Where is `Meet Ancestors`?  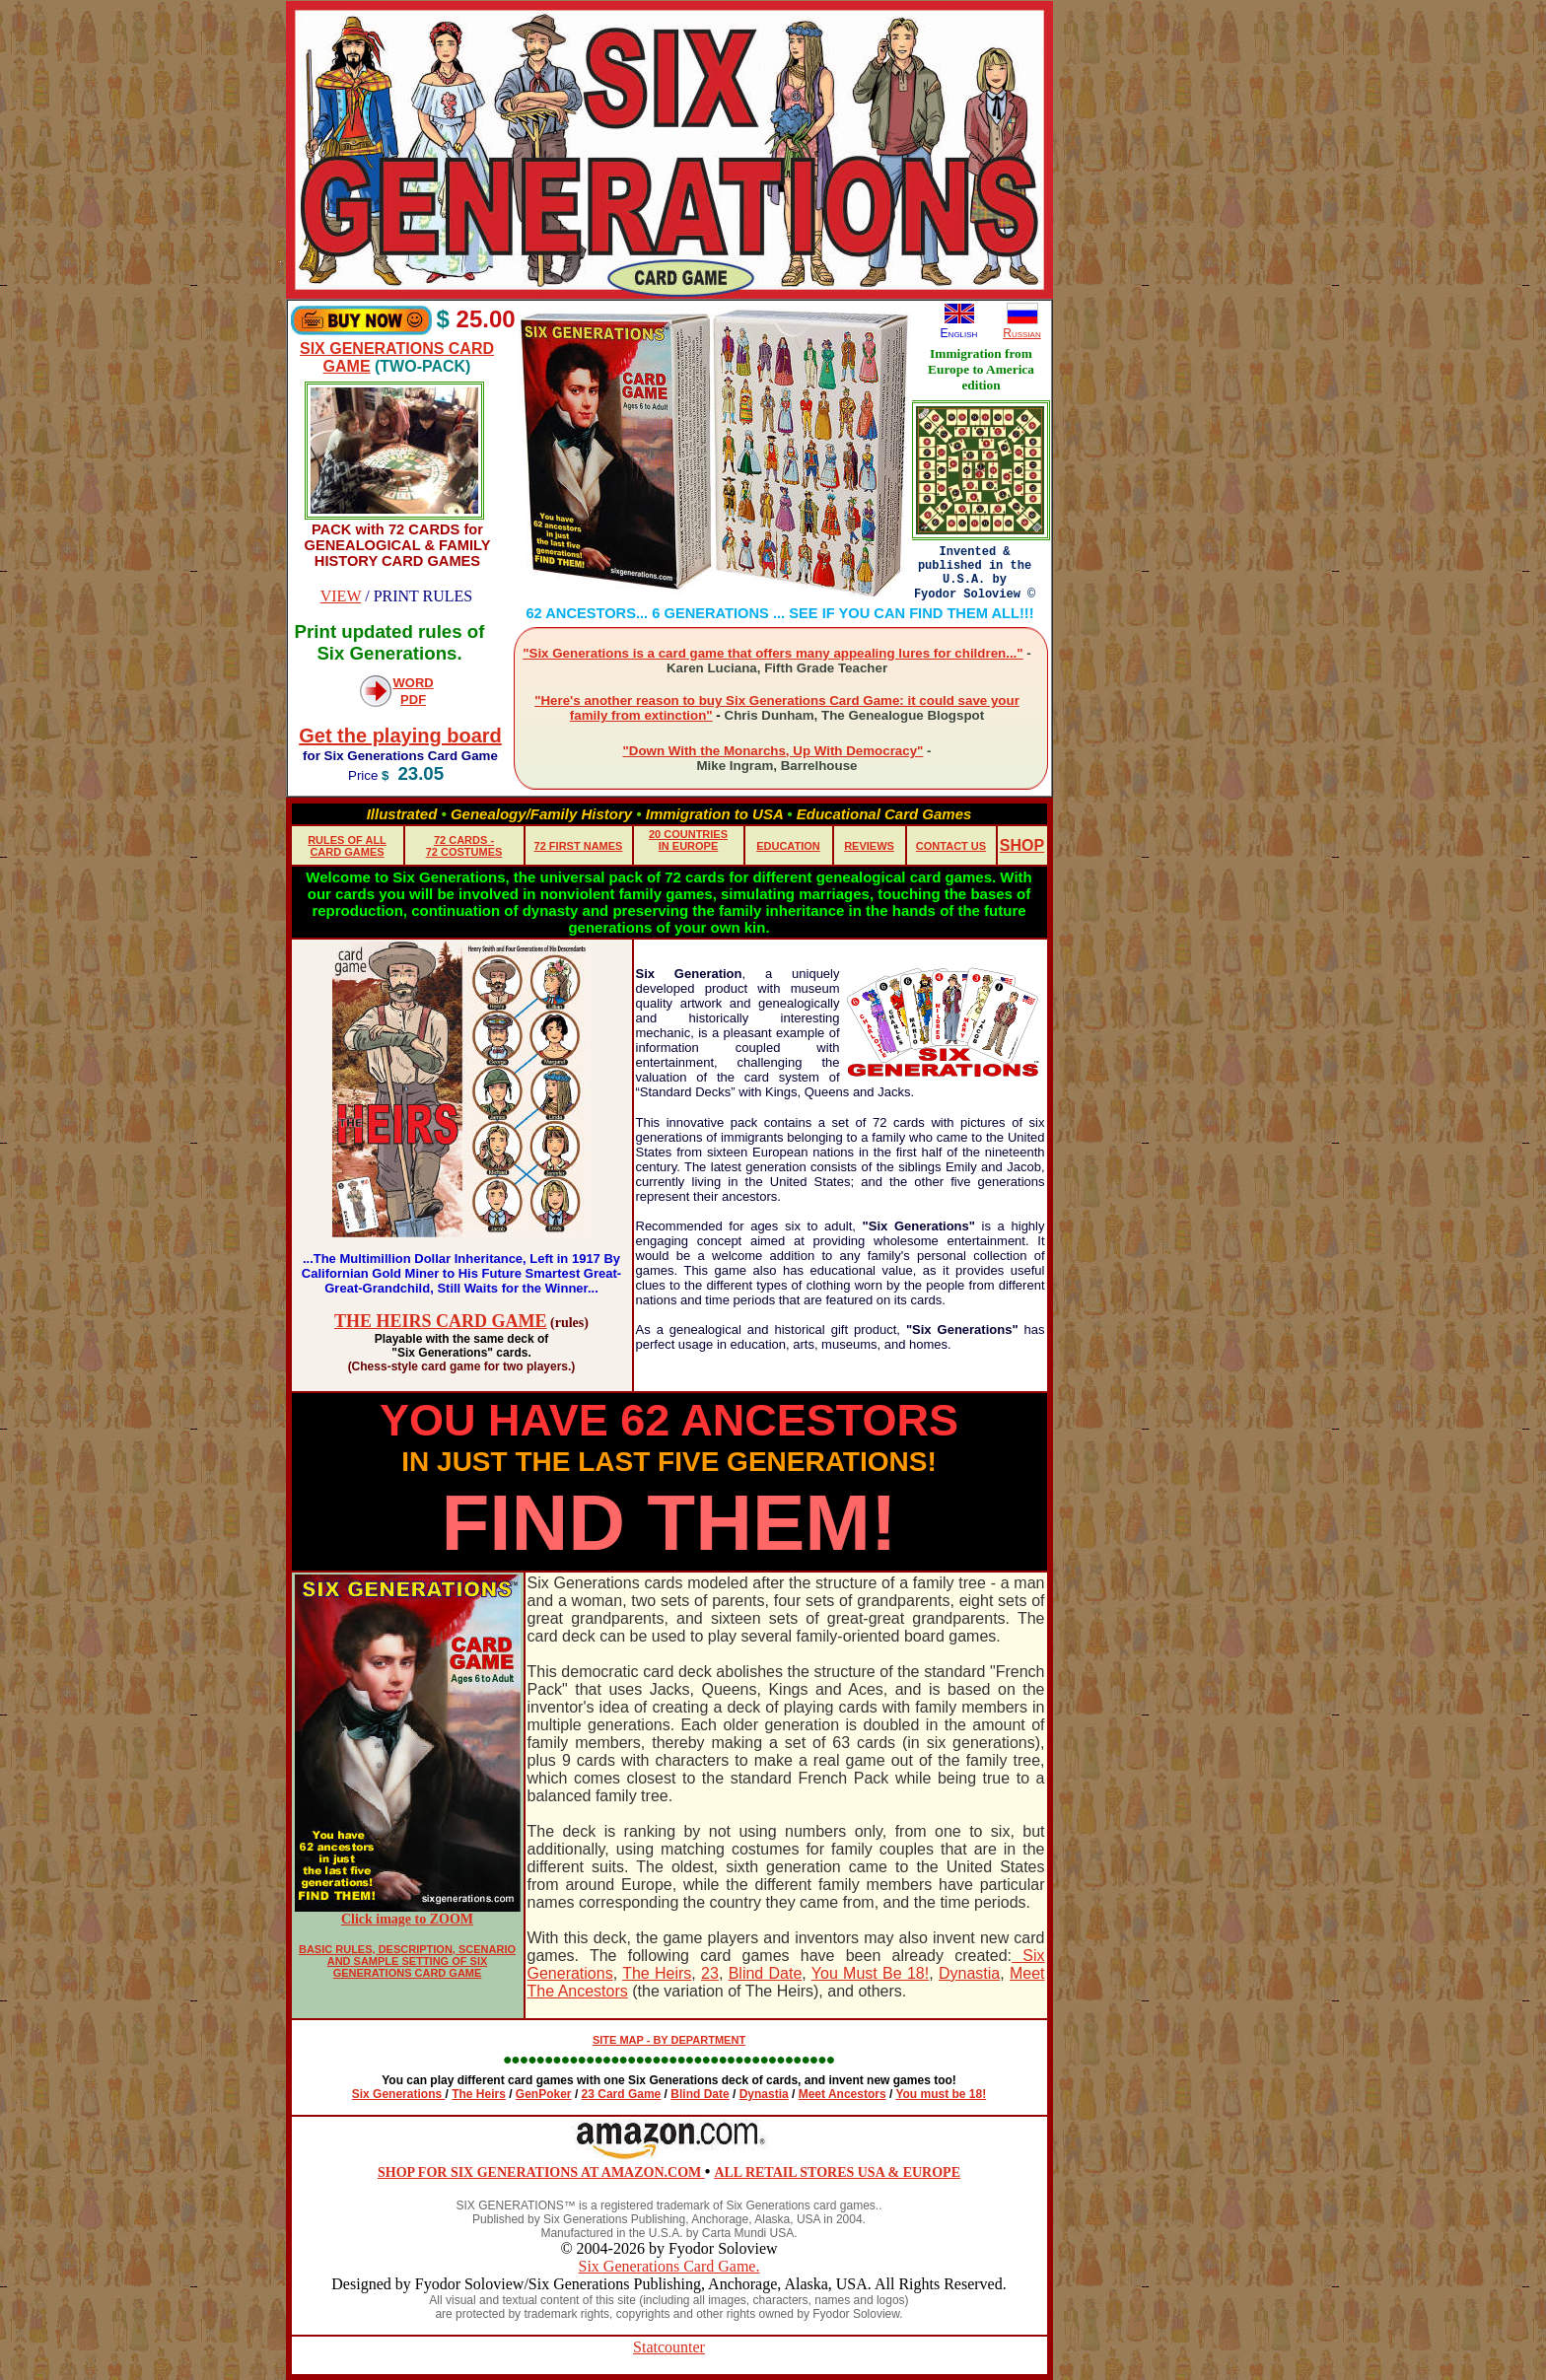 Meet Ancestors is located at coordinates (842, 2094).